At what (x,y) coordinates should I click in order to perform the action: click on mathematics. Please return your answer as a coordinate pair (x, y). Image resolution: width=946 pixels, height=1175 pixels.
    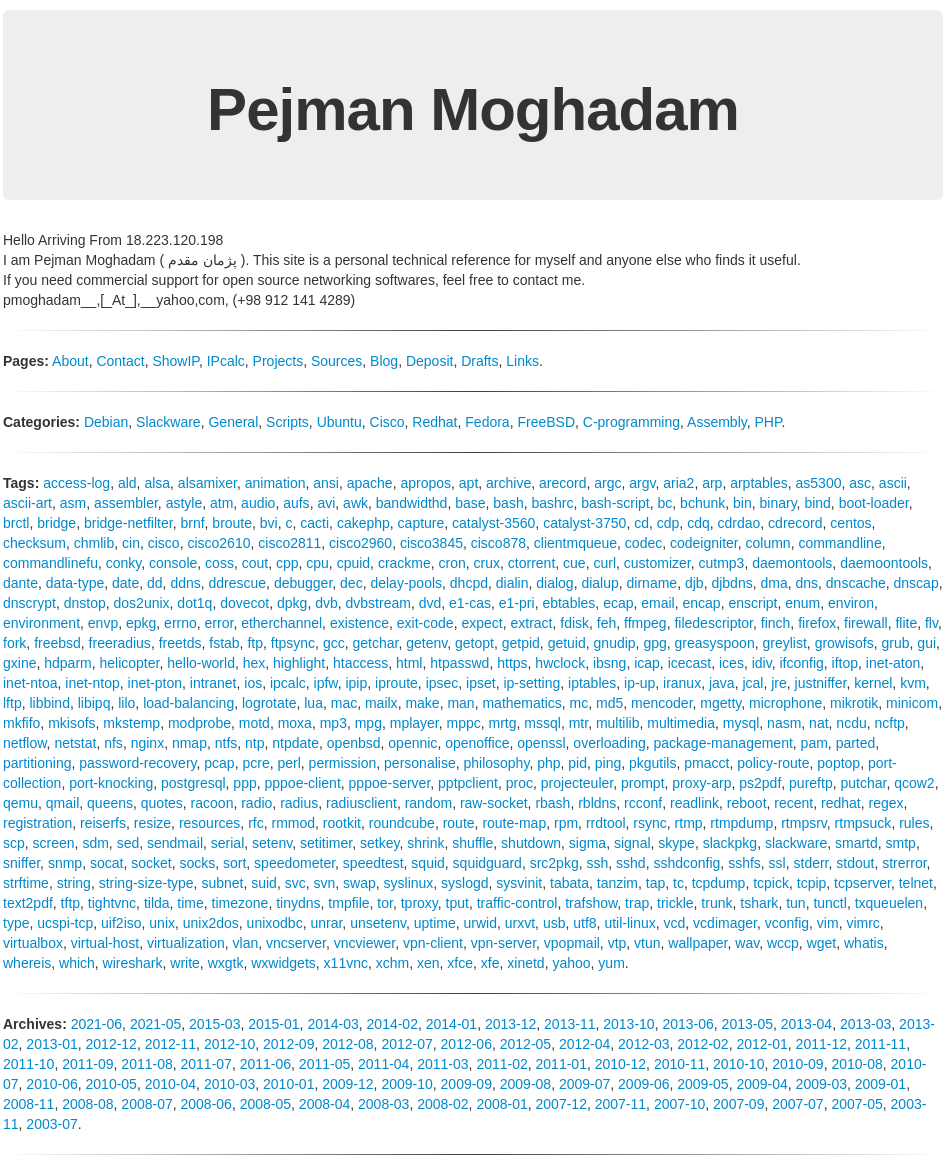
    Looking at the image, I should click on (521, 703).